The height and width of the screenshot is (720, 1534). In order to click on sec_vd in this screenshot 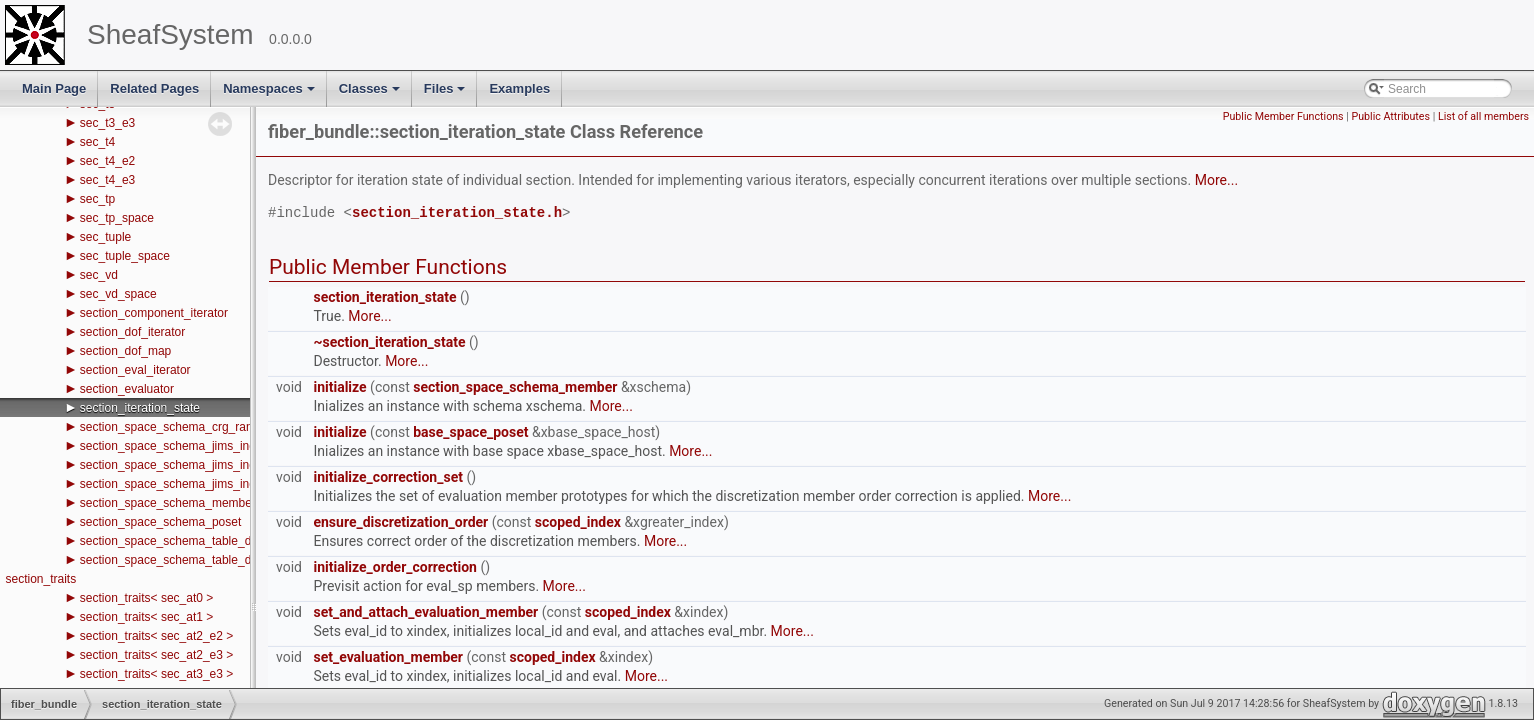, I will do `click(99, 275)`.